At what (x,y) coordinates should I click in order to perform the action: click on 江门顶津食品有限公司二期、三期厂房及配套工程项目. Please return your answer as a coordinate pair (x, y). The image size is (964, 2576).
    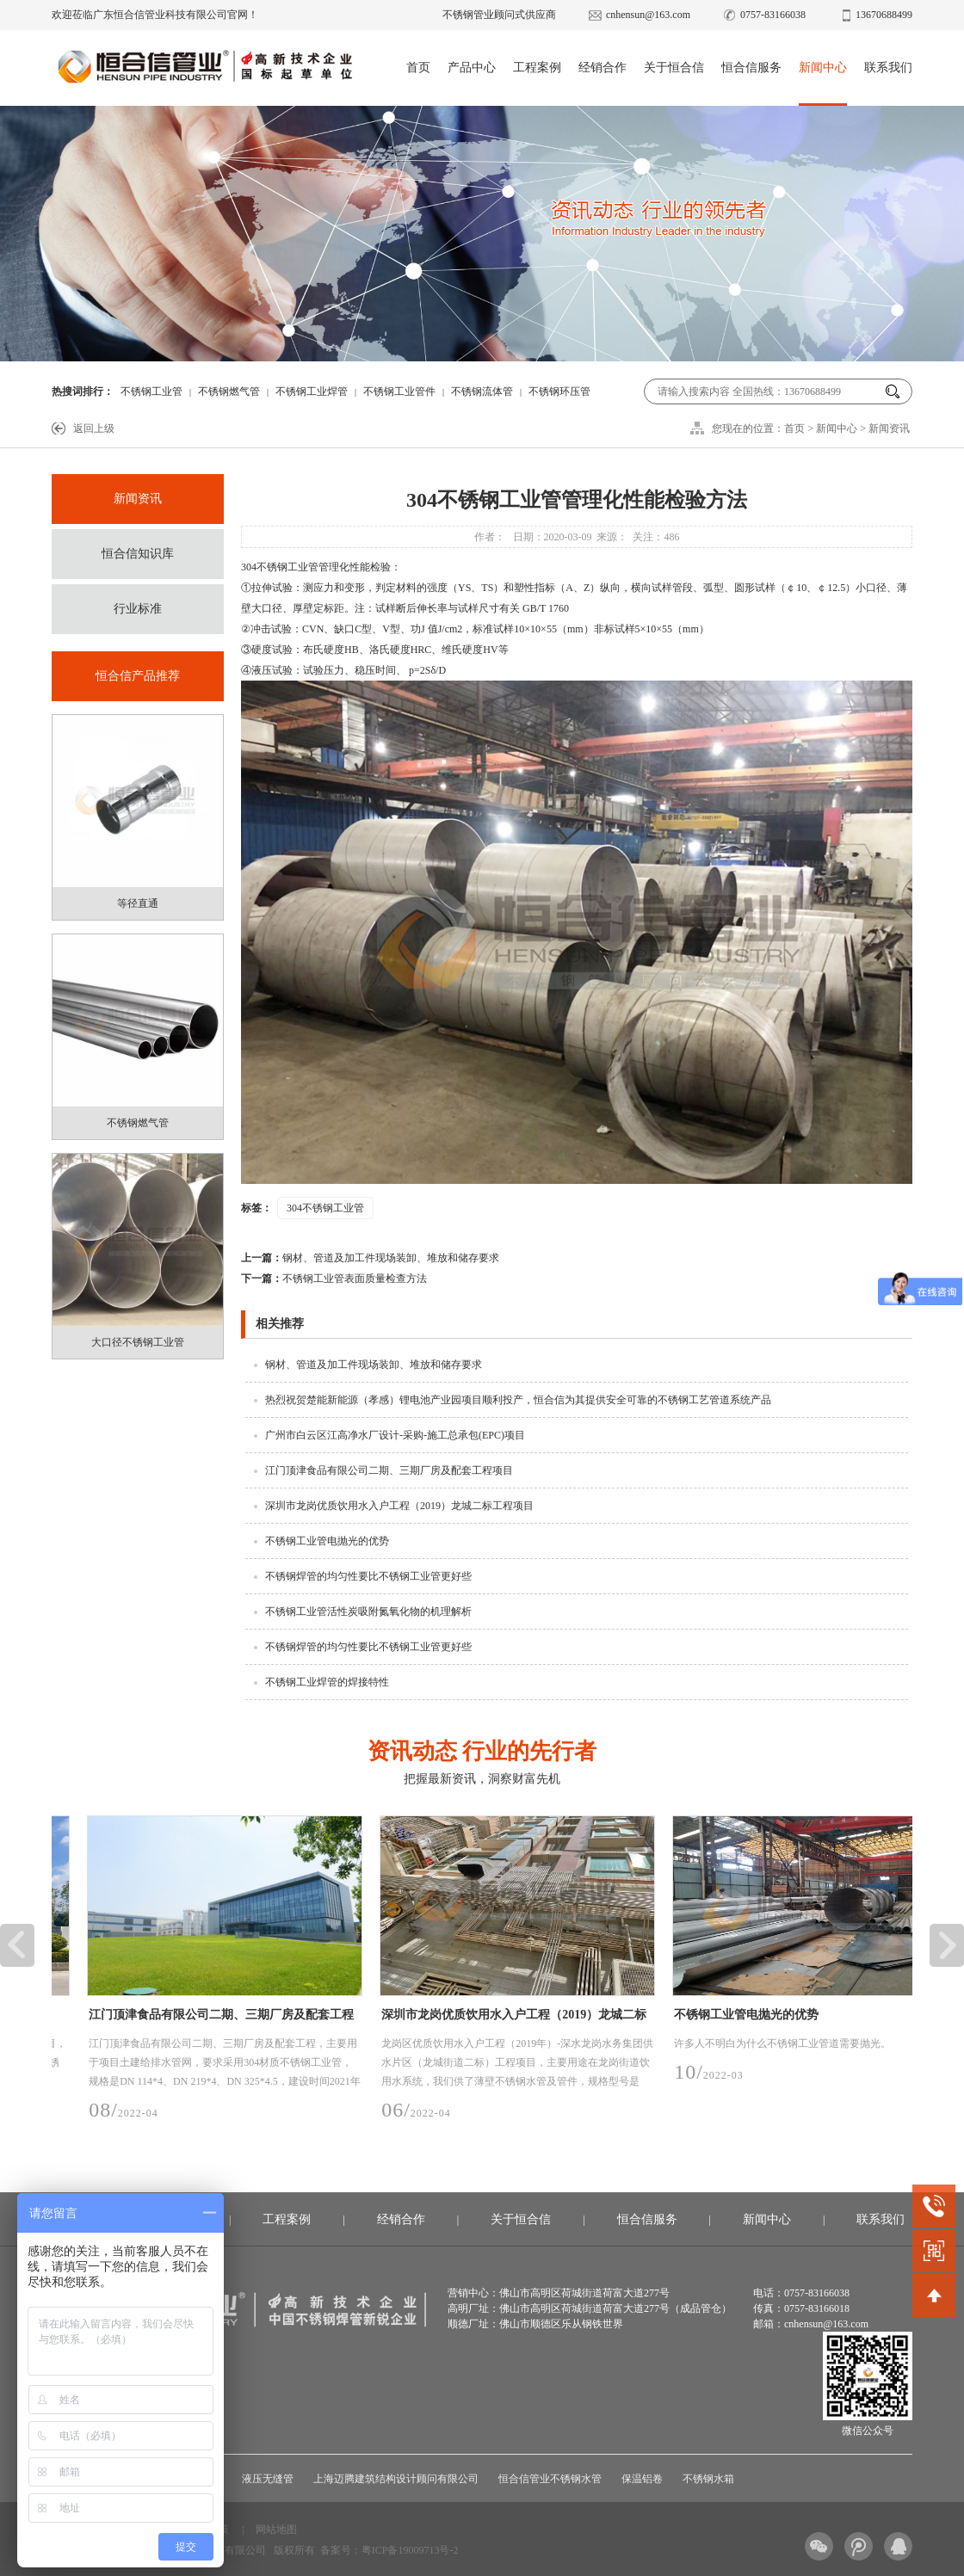
    Looking at the image, I should click on (389, 1470).